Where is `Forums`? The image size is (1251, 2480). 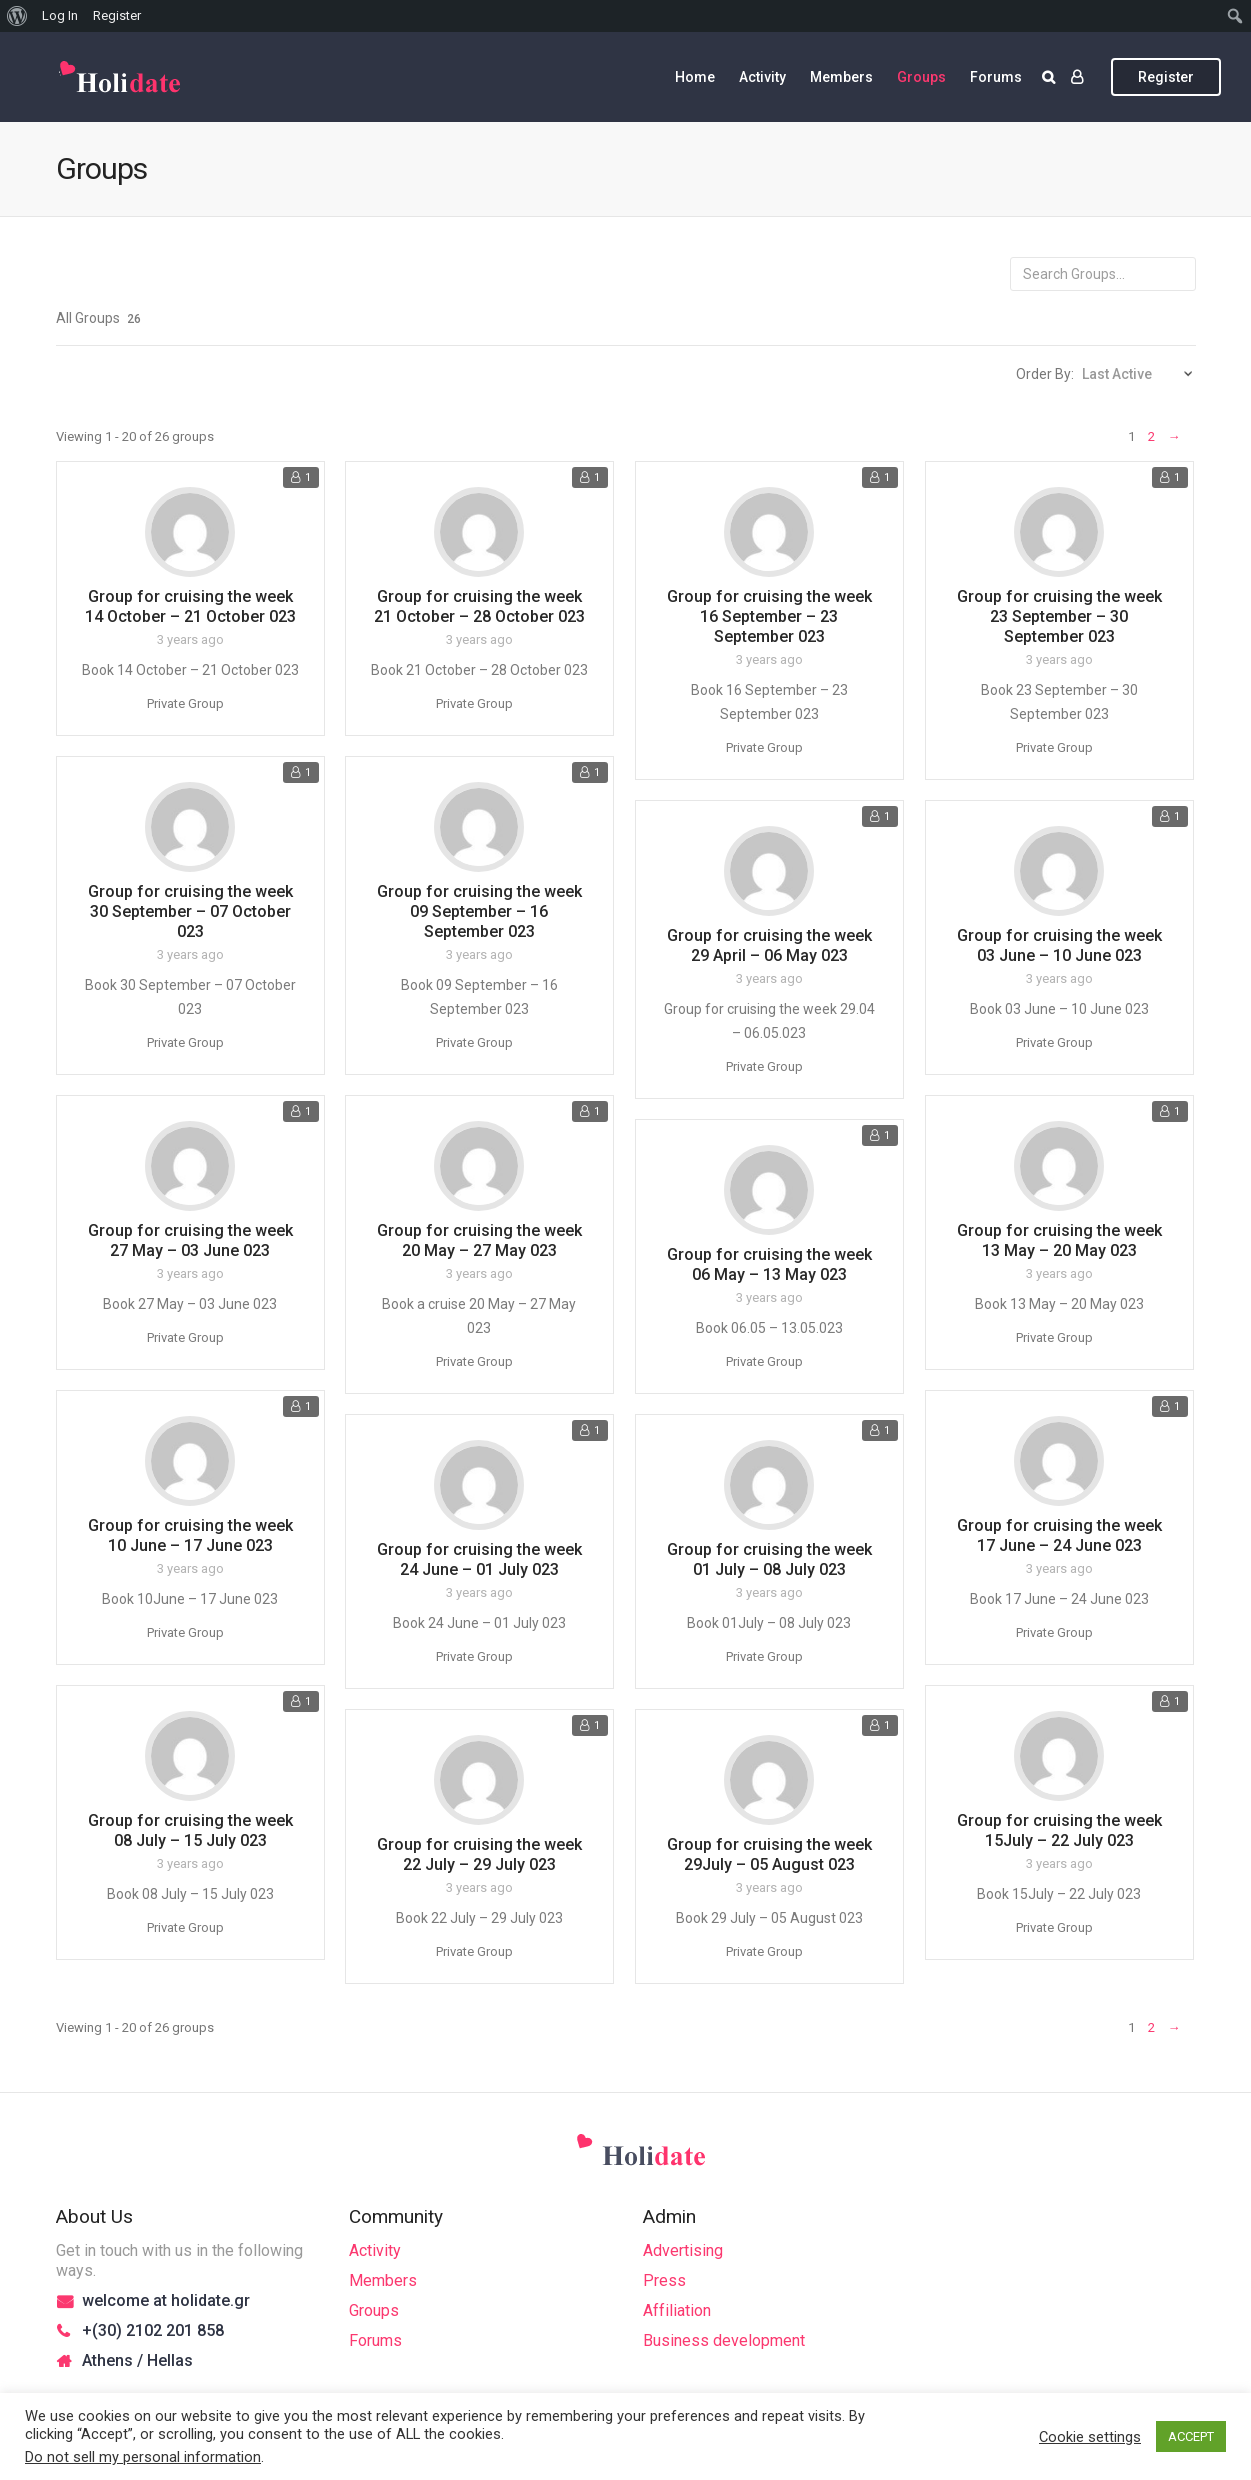
Forums is located at coordinates (996, 77).